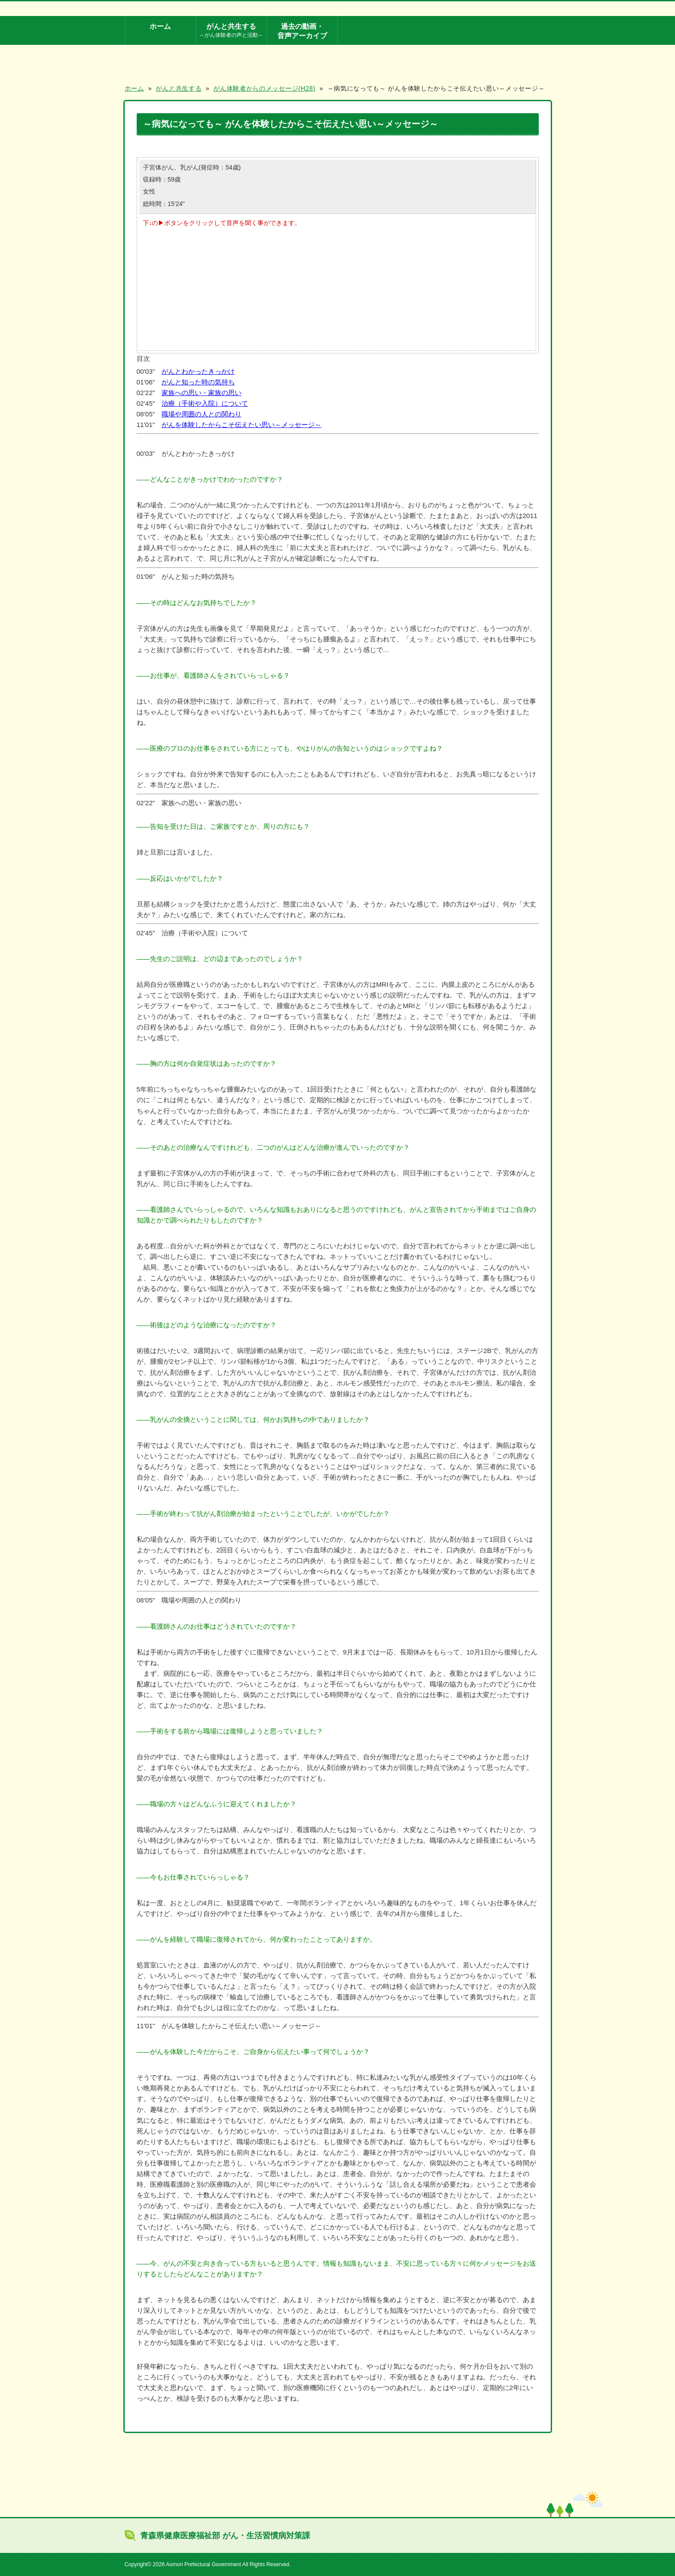  Describe the element at coordinates (201, 414) in the screenshot. I see `職場や周囲の人との関わり` at that location.